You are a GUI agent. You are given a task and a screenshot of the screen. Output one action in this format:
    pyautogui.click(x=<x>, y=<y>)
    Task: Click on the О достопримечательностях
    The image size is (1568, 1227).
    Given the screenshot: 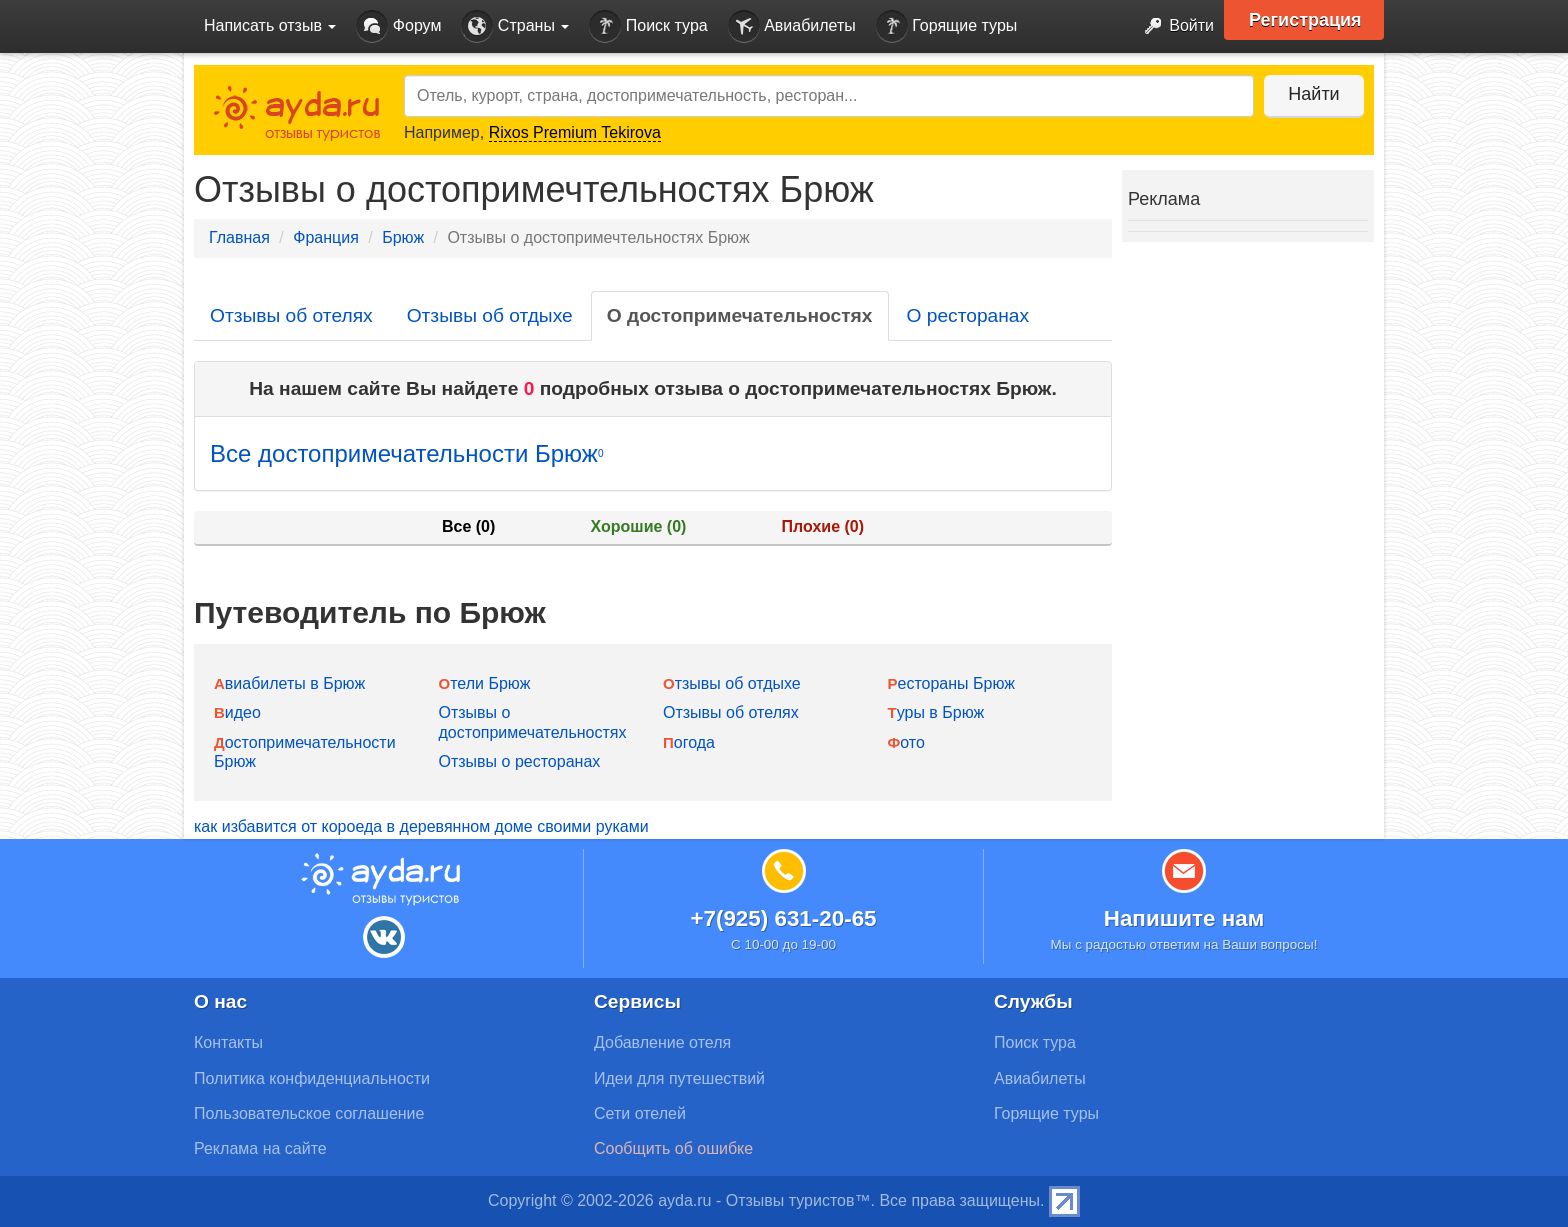 What is the action you would take?
    pyautogui.click(x=740, y=315)
    